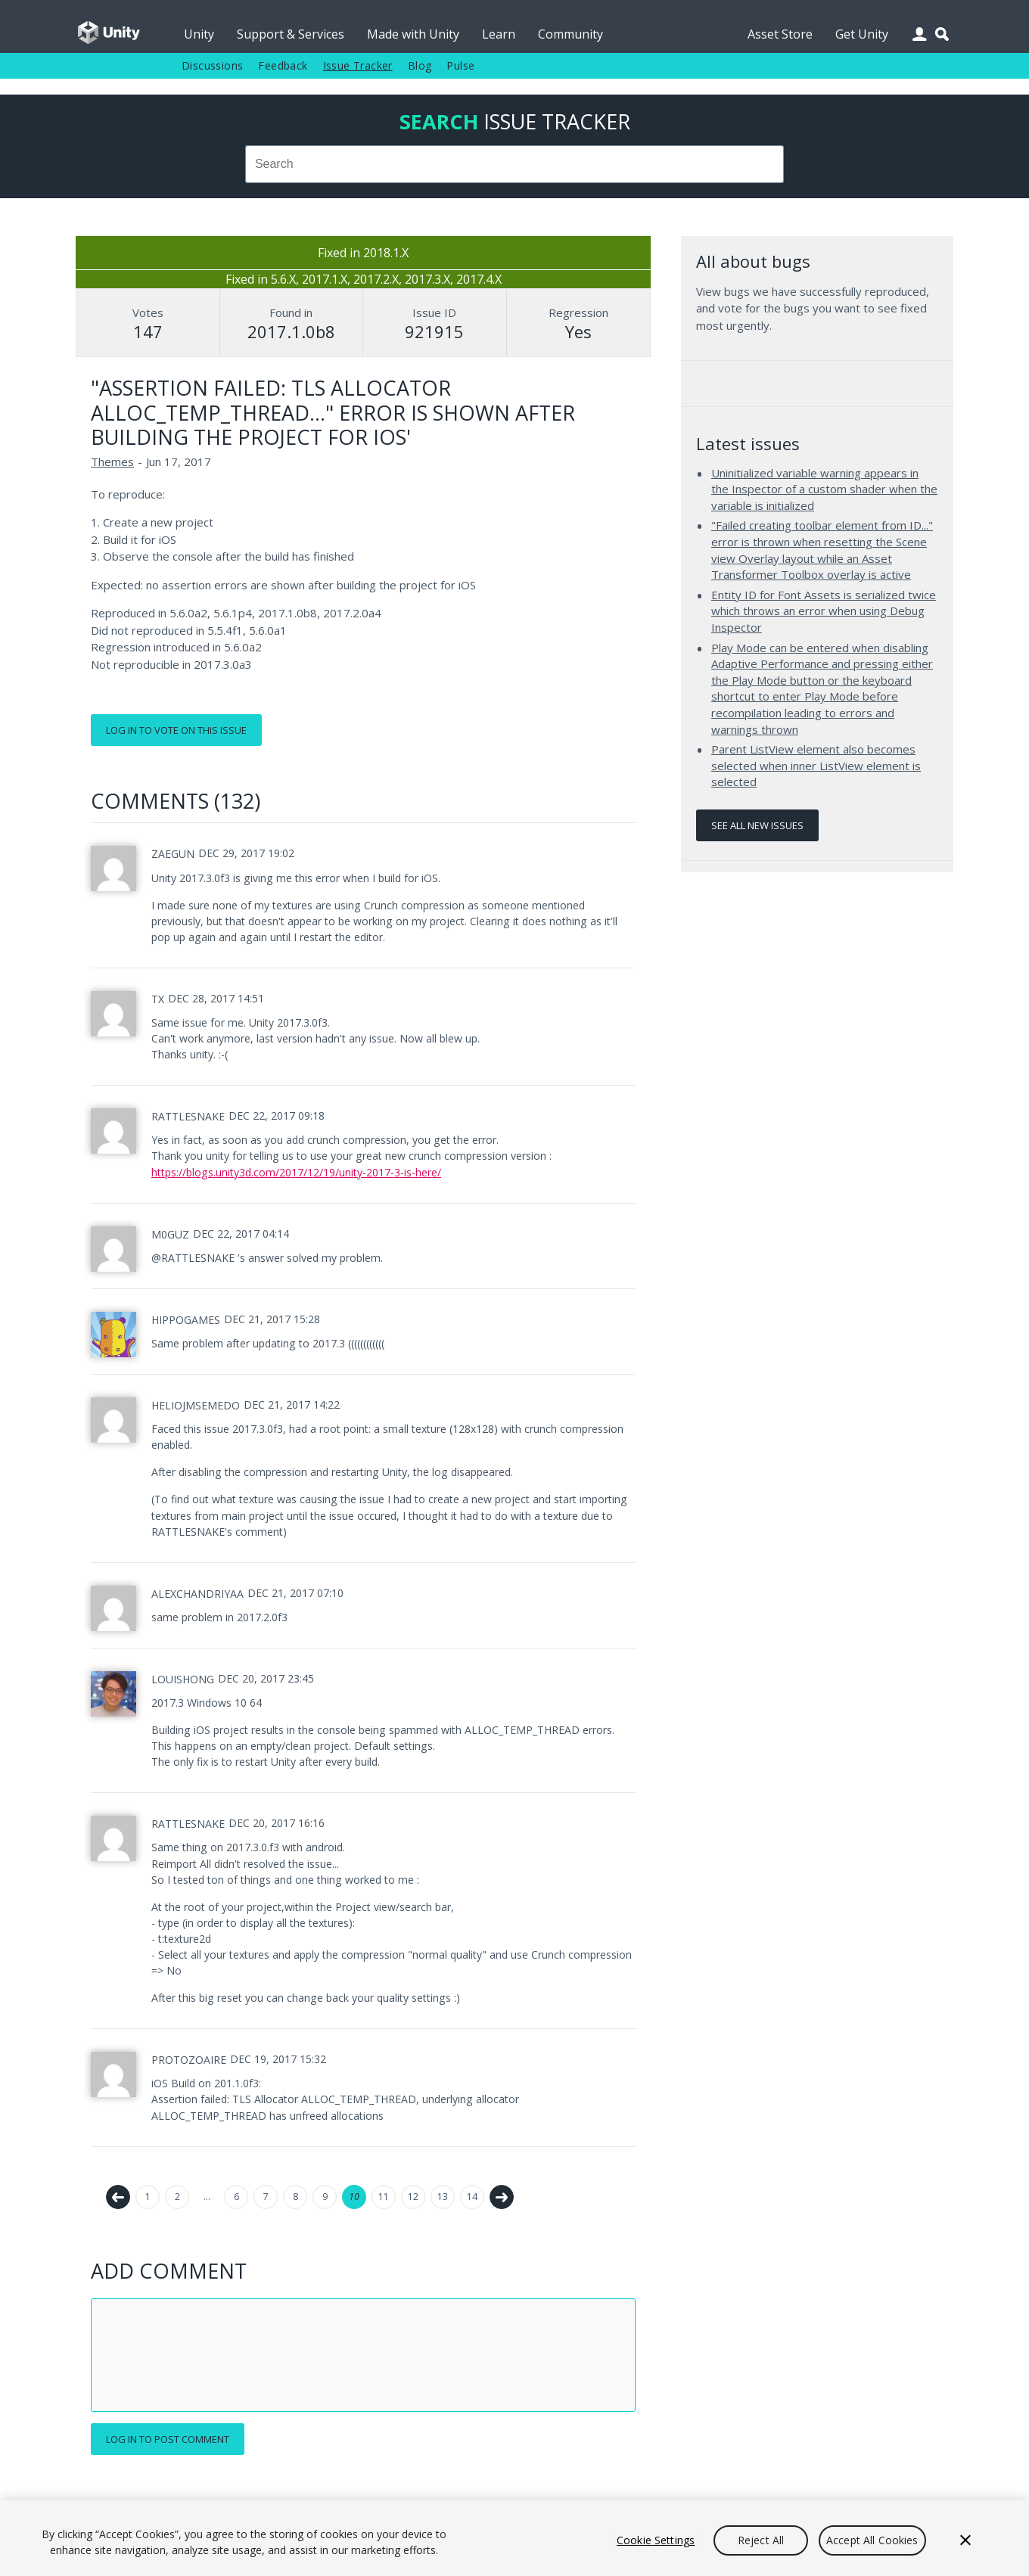 This screenshot has height=2576, width=1029. What do you see at coordinates (282, 65) in the screenshot?
I see `Feedback` at bounding box center [282, 65].